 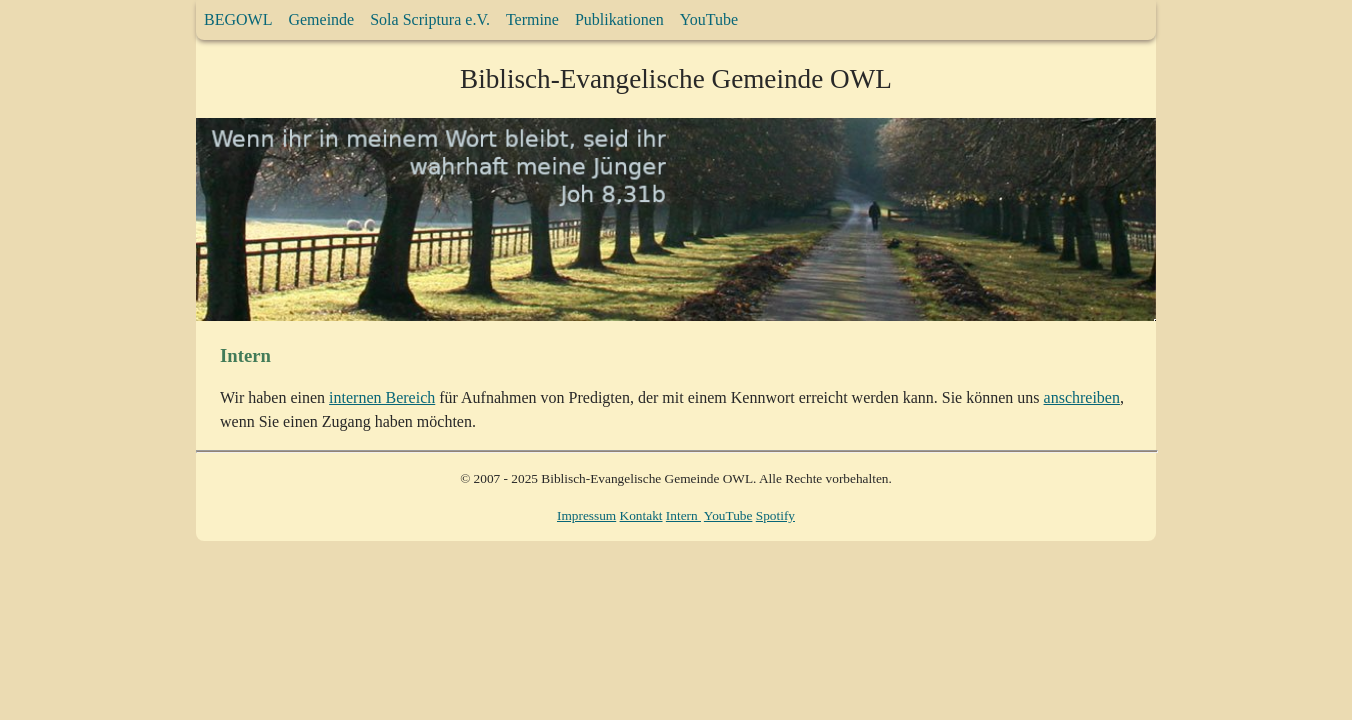 I want to click on Intern, so click(x=683, y=515).